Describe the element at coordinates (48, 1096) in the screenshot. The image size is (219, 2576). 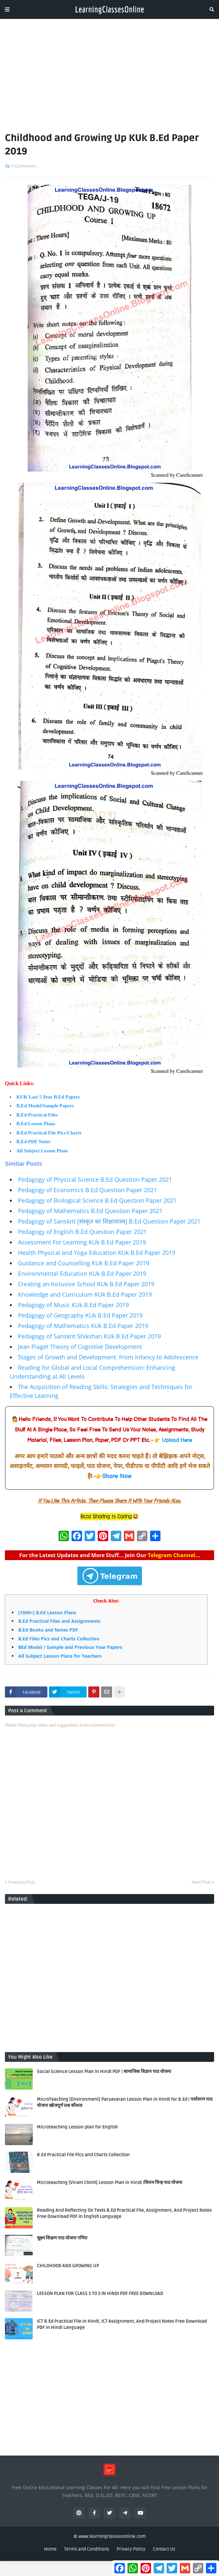
I see `KUK Last 5 Year B.Ed Papers` at that location.